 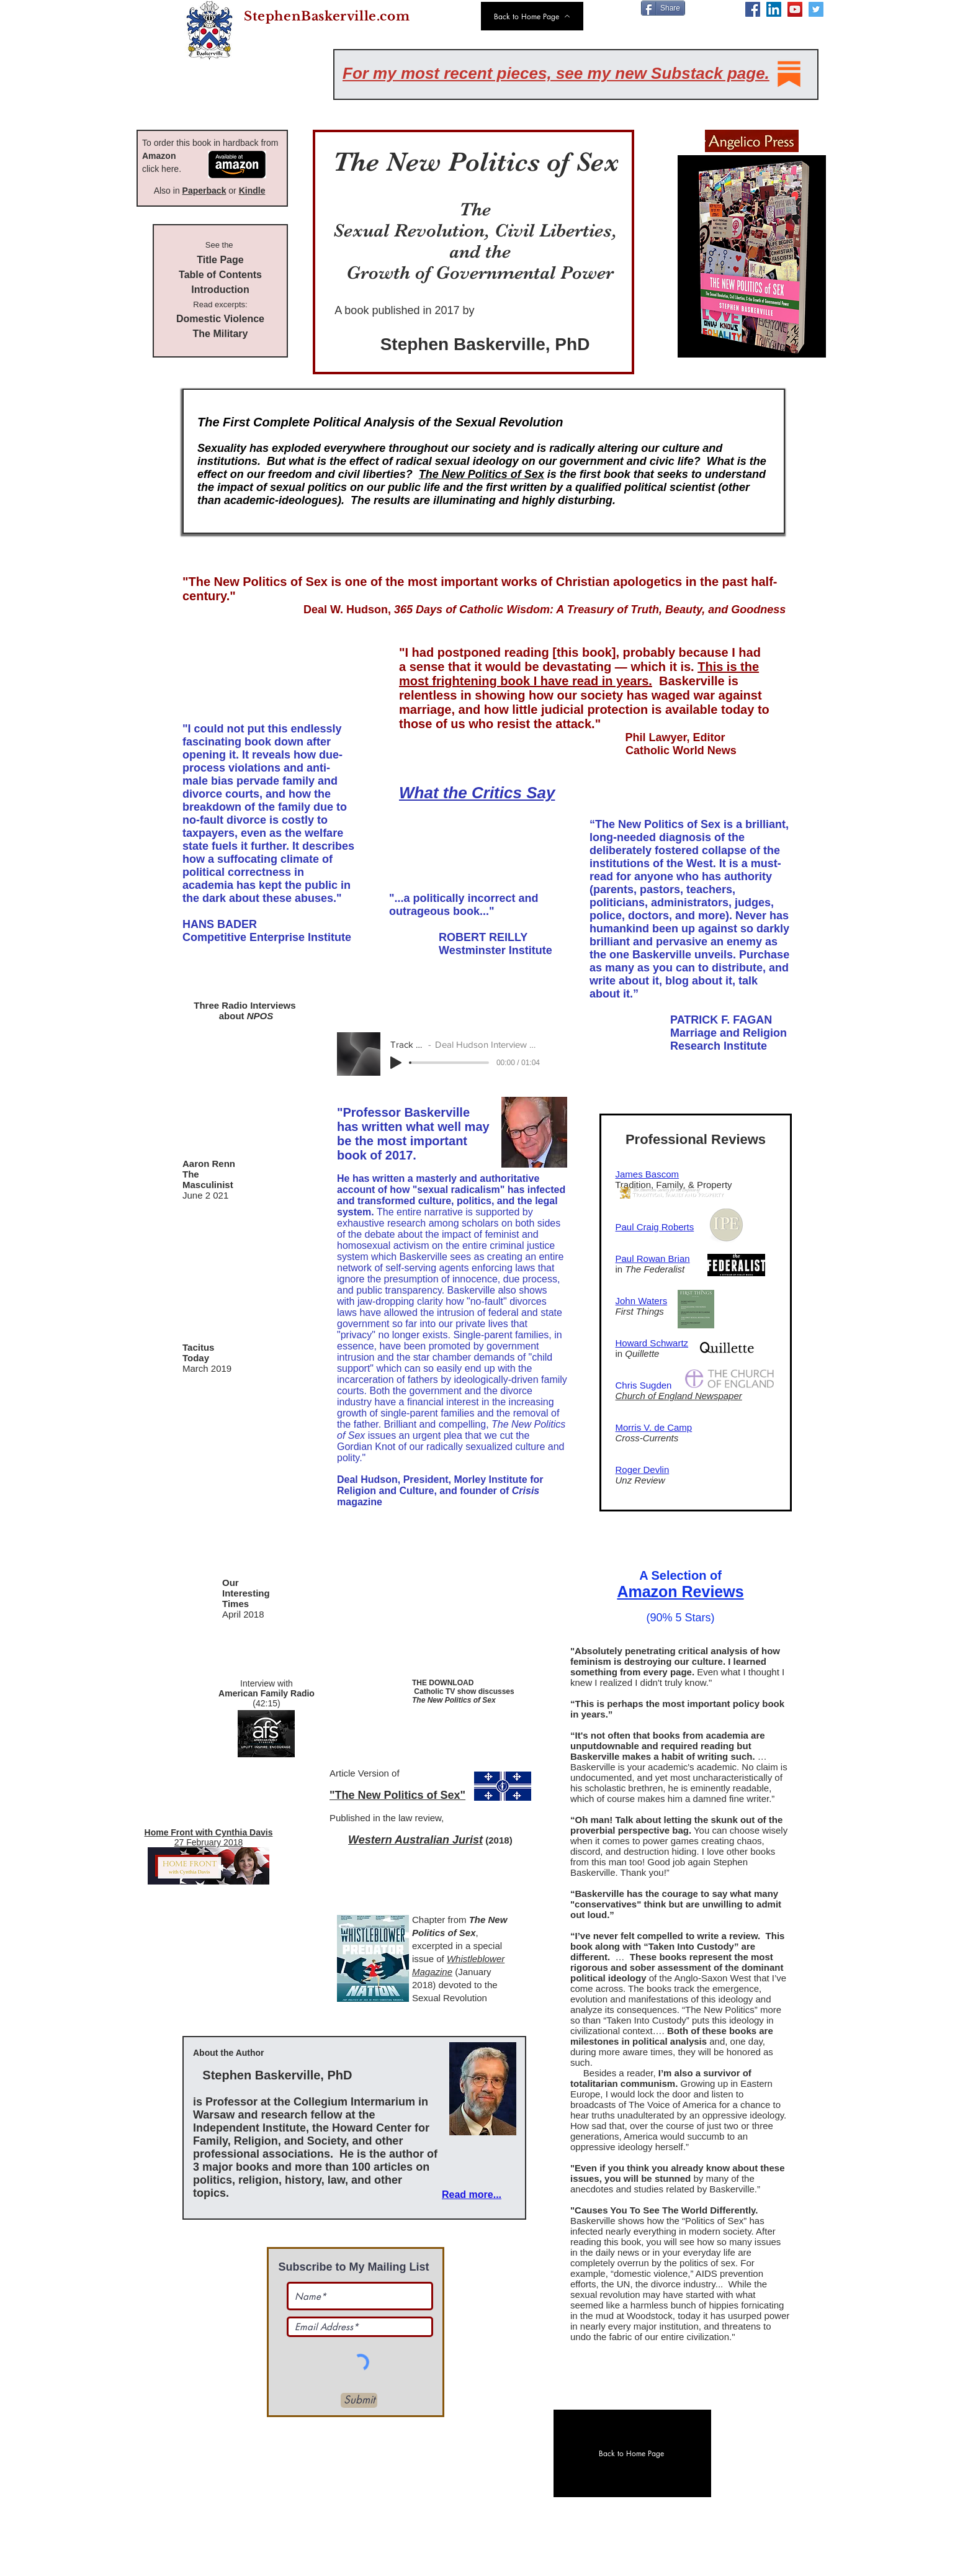 I want to click on [Facebook], so click(x=752, y=9).